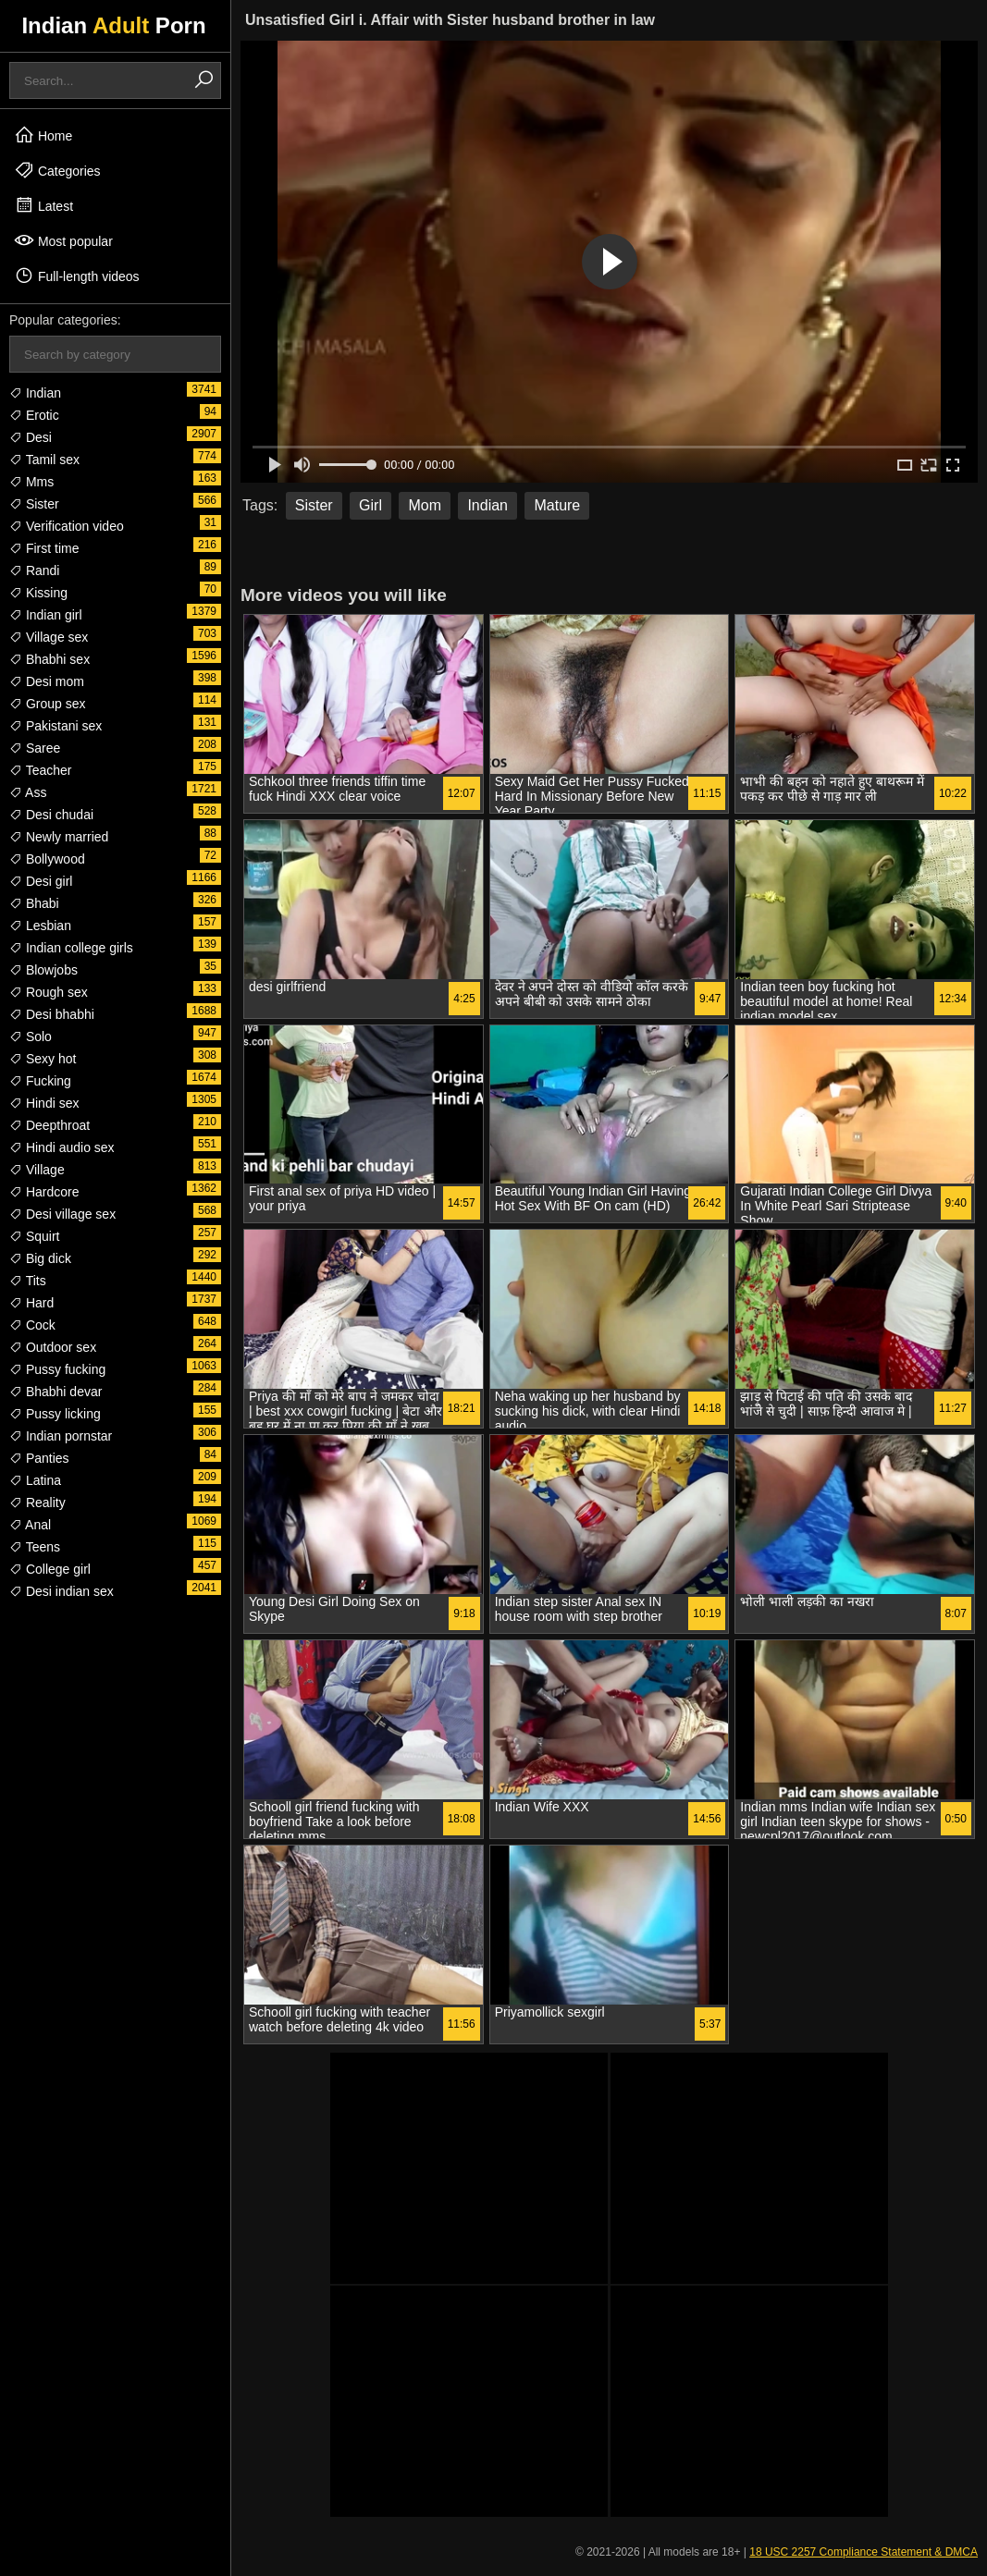  What do you see at coordinates (32, 1325) in the screenshot?
I see `Cock` at bounding box center [32, 1325].